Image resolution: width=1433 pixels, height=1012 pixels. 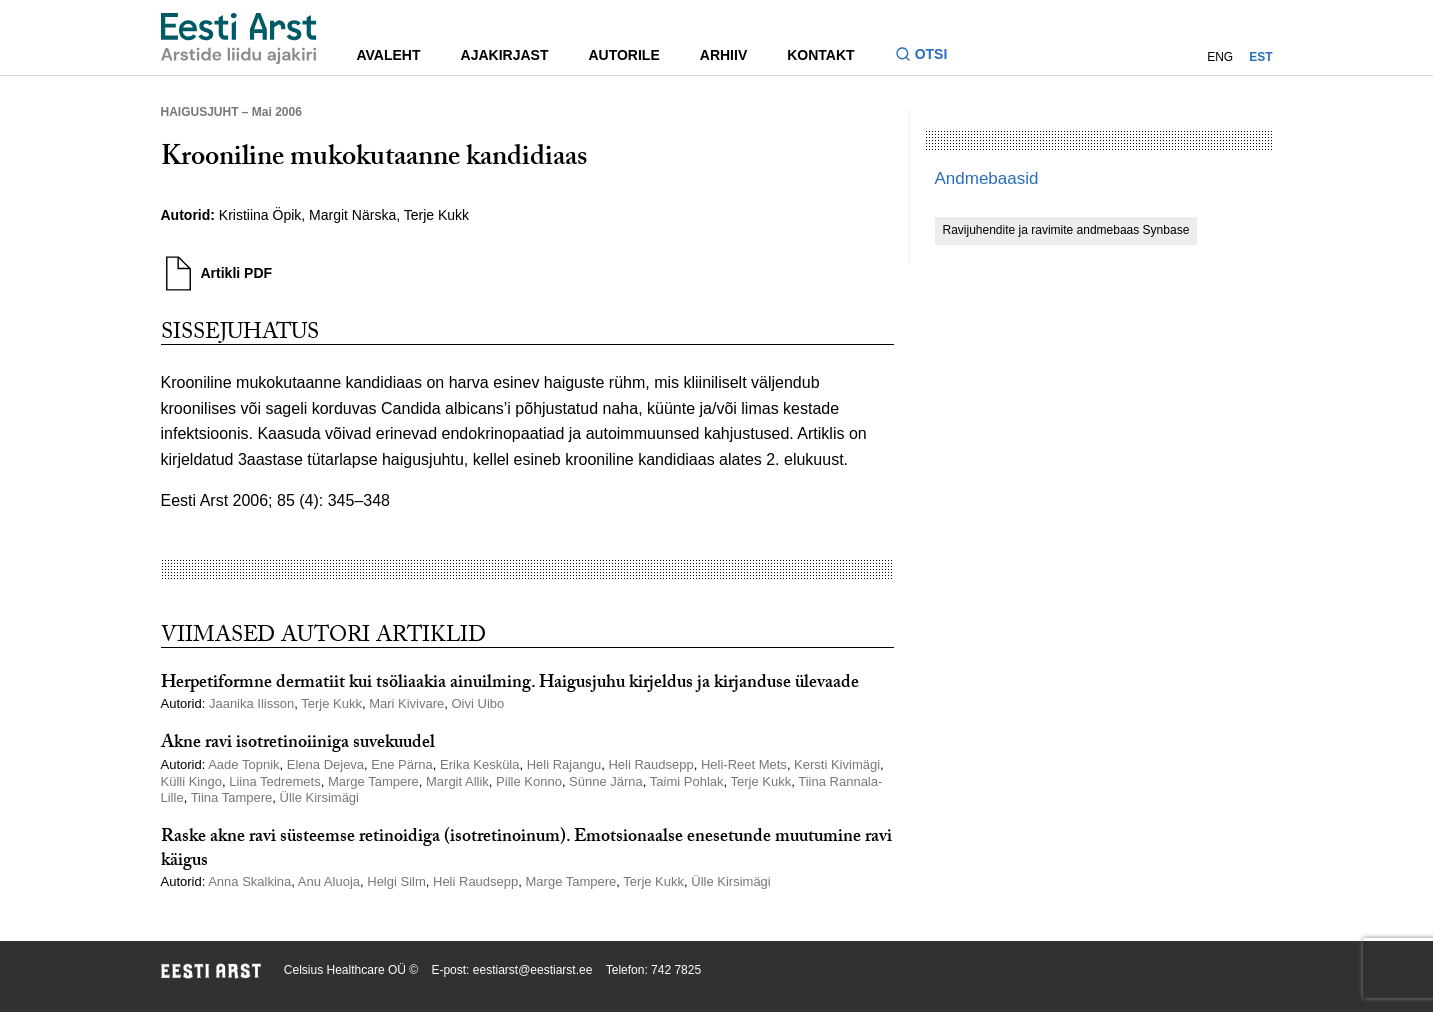 What do you see at coordinates (325, 764) in the screenshot?
I see `Elena Dejeva` at bounding box center [325, 764].